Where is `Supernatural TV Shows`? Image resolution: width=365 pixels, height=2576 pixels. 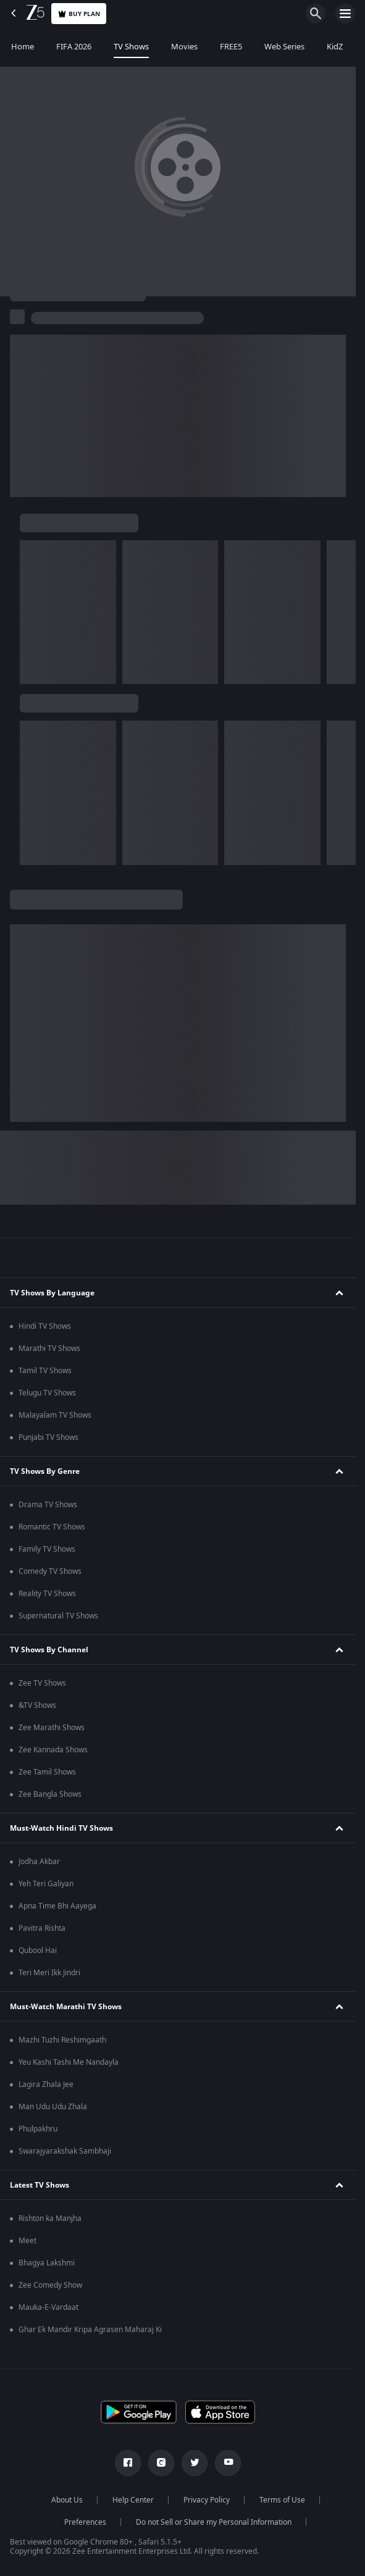
Supernatural TV Shows is located at coordinates (58, 1615).